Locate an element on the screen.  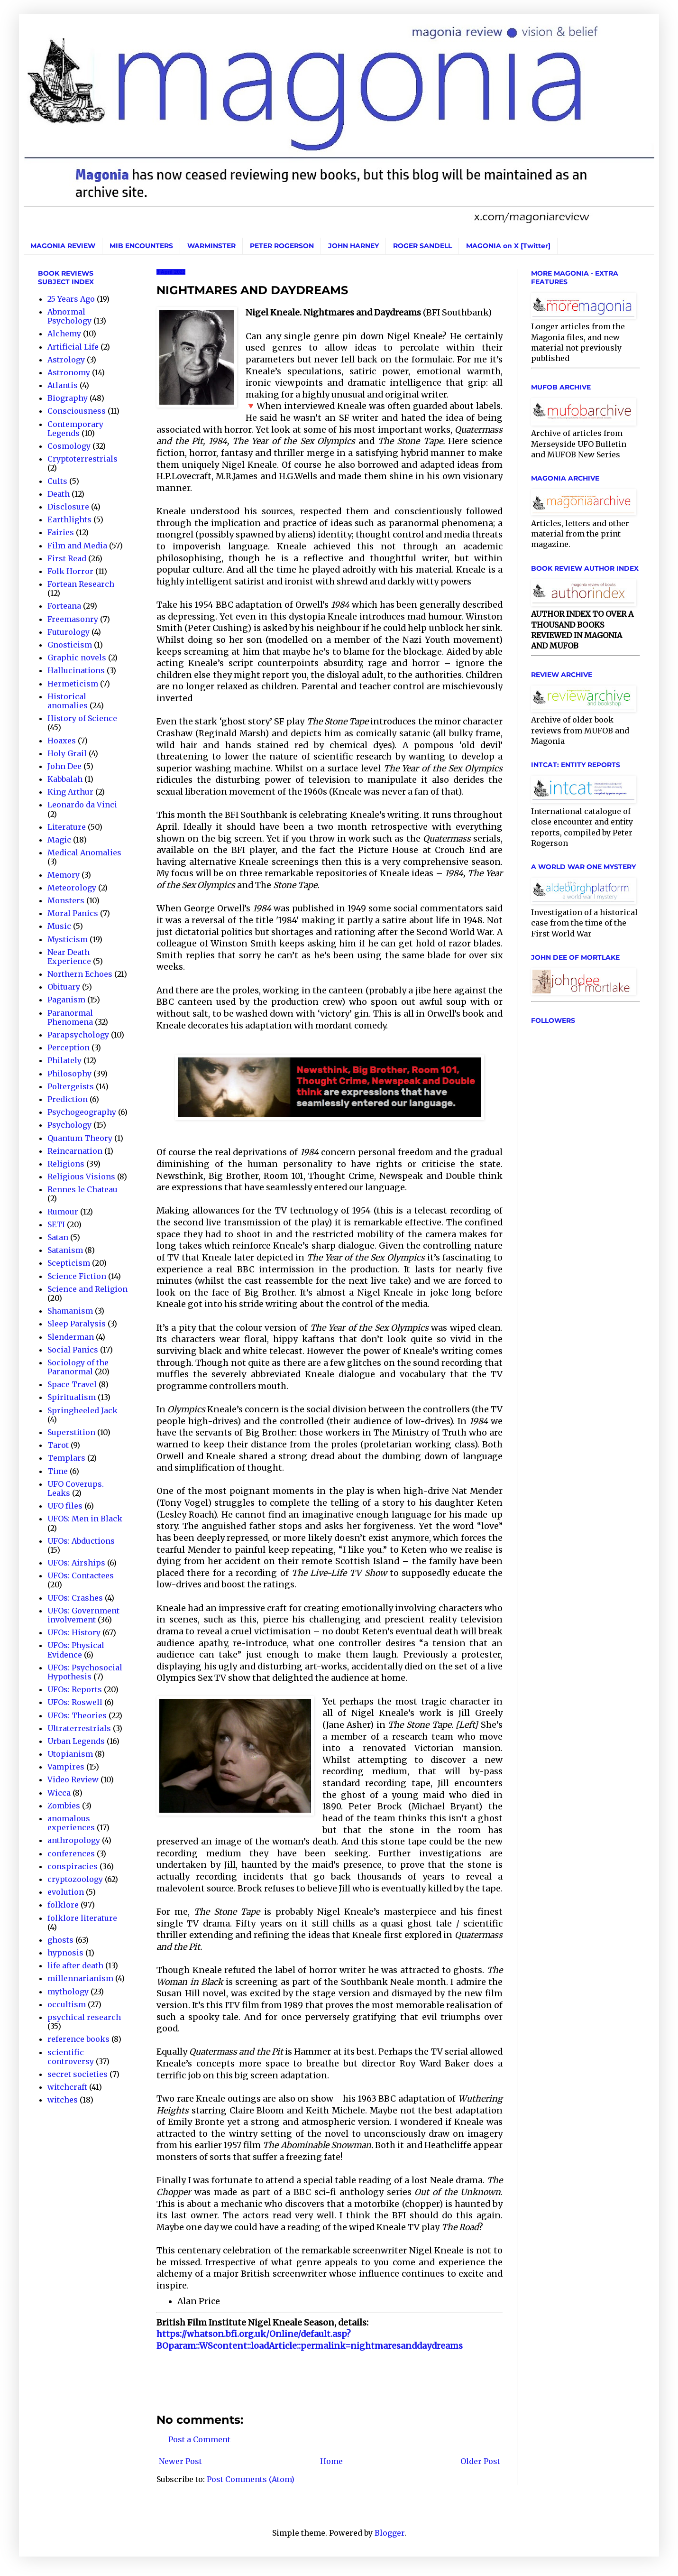
Home is located at coordinates (331, 2461).